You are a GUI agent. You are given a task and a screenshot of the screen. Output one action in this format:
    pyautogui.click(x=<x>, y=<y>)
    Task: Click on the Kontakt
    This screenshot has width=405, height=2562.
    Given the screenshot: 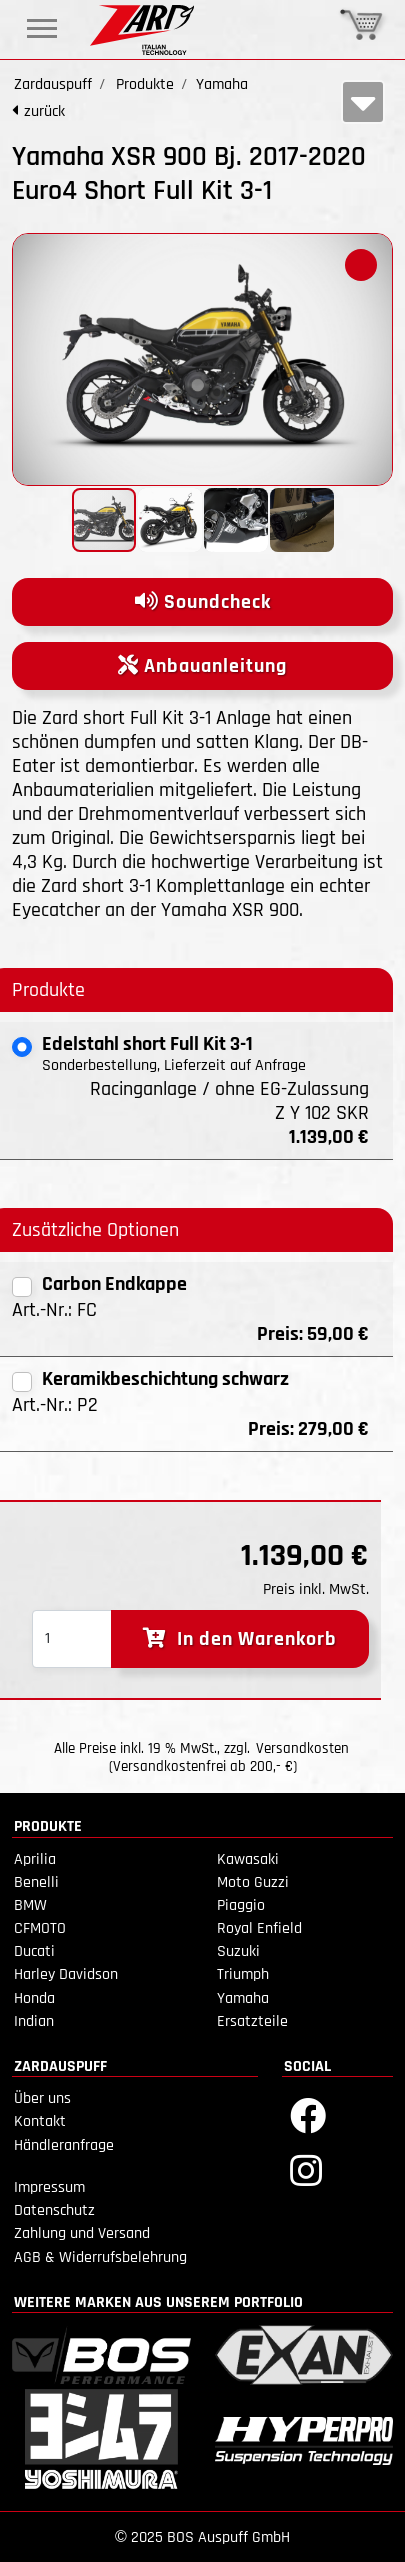 What is the action you would take?
    pyautogui.click(x=40, y=2121)
    